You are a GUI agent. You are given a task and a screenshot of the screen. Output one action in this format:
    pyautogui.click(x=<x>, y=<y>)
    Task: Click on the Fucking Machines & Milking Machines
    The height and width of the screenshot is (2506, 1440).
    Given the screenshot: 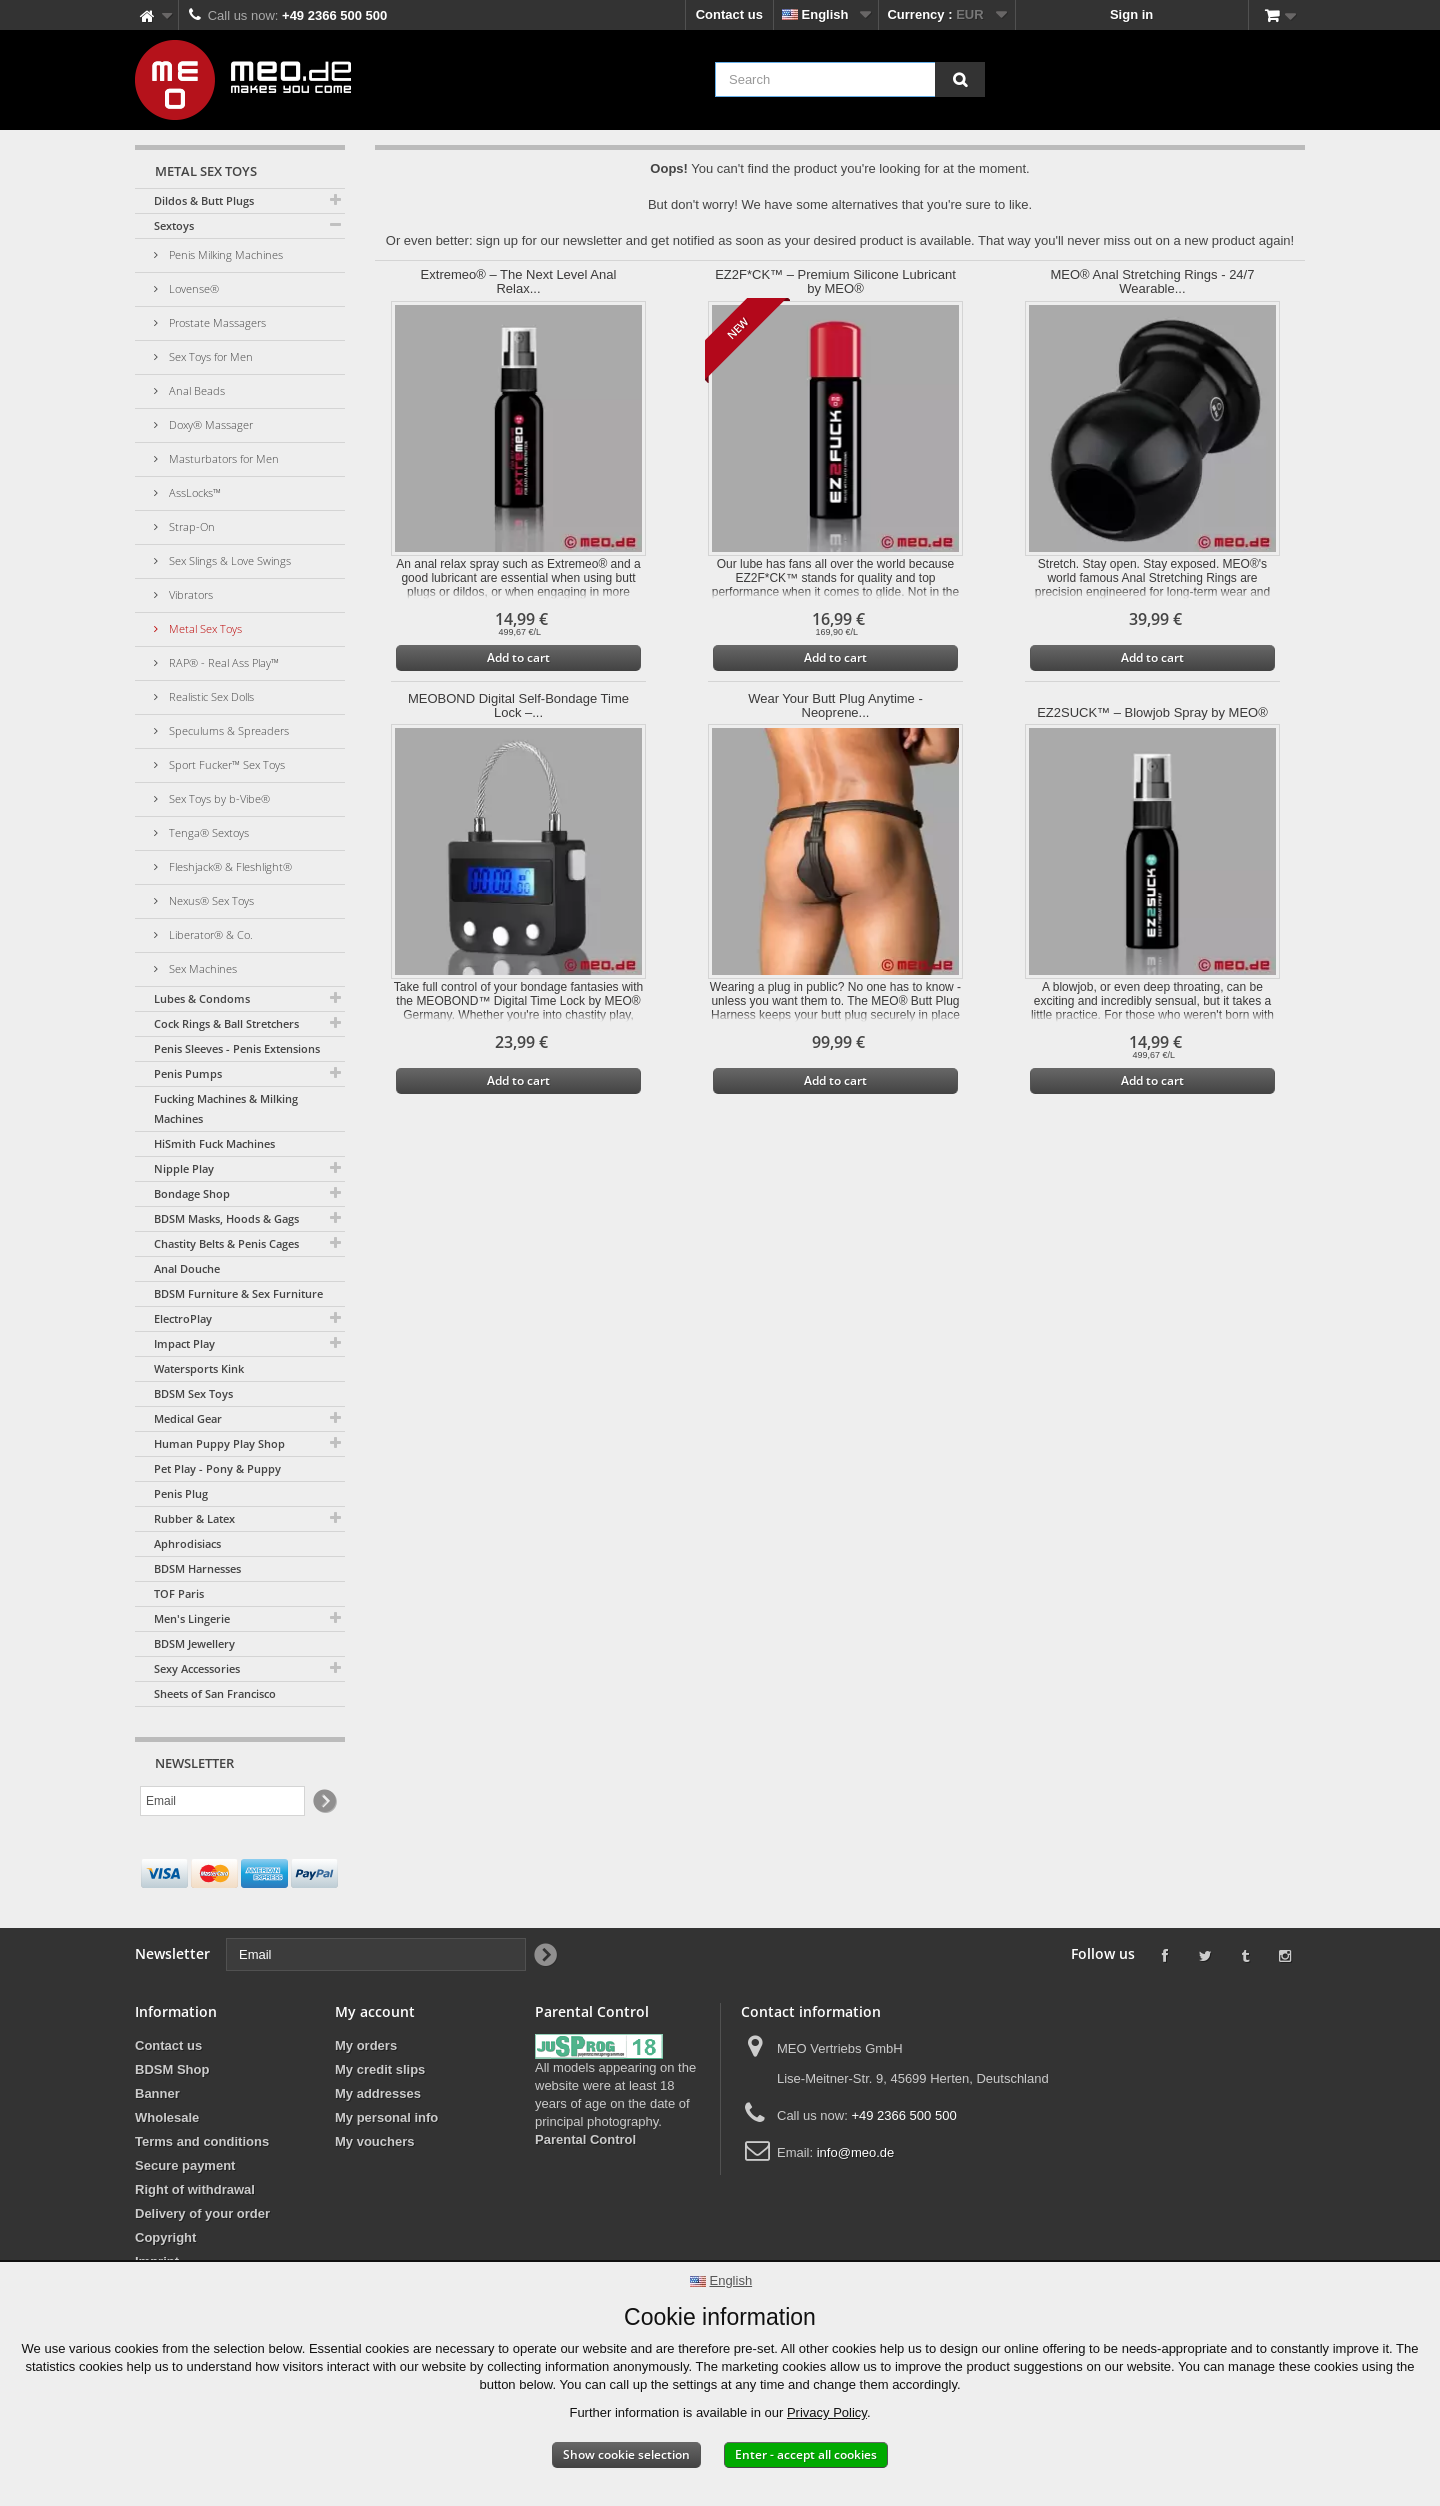 What is the action you would take?
    pyautogui.click(x=226, y=1108)
    